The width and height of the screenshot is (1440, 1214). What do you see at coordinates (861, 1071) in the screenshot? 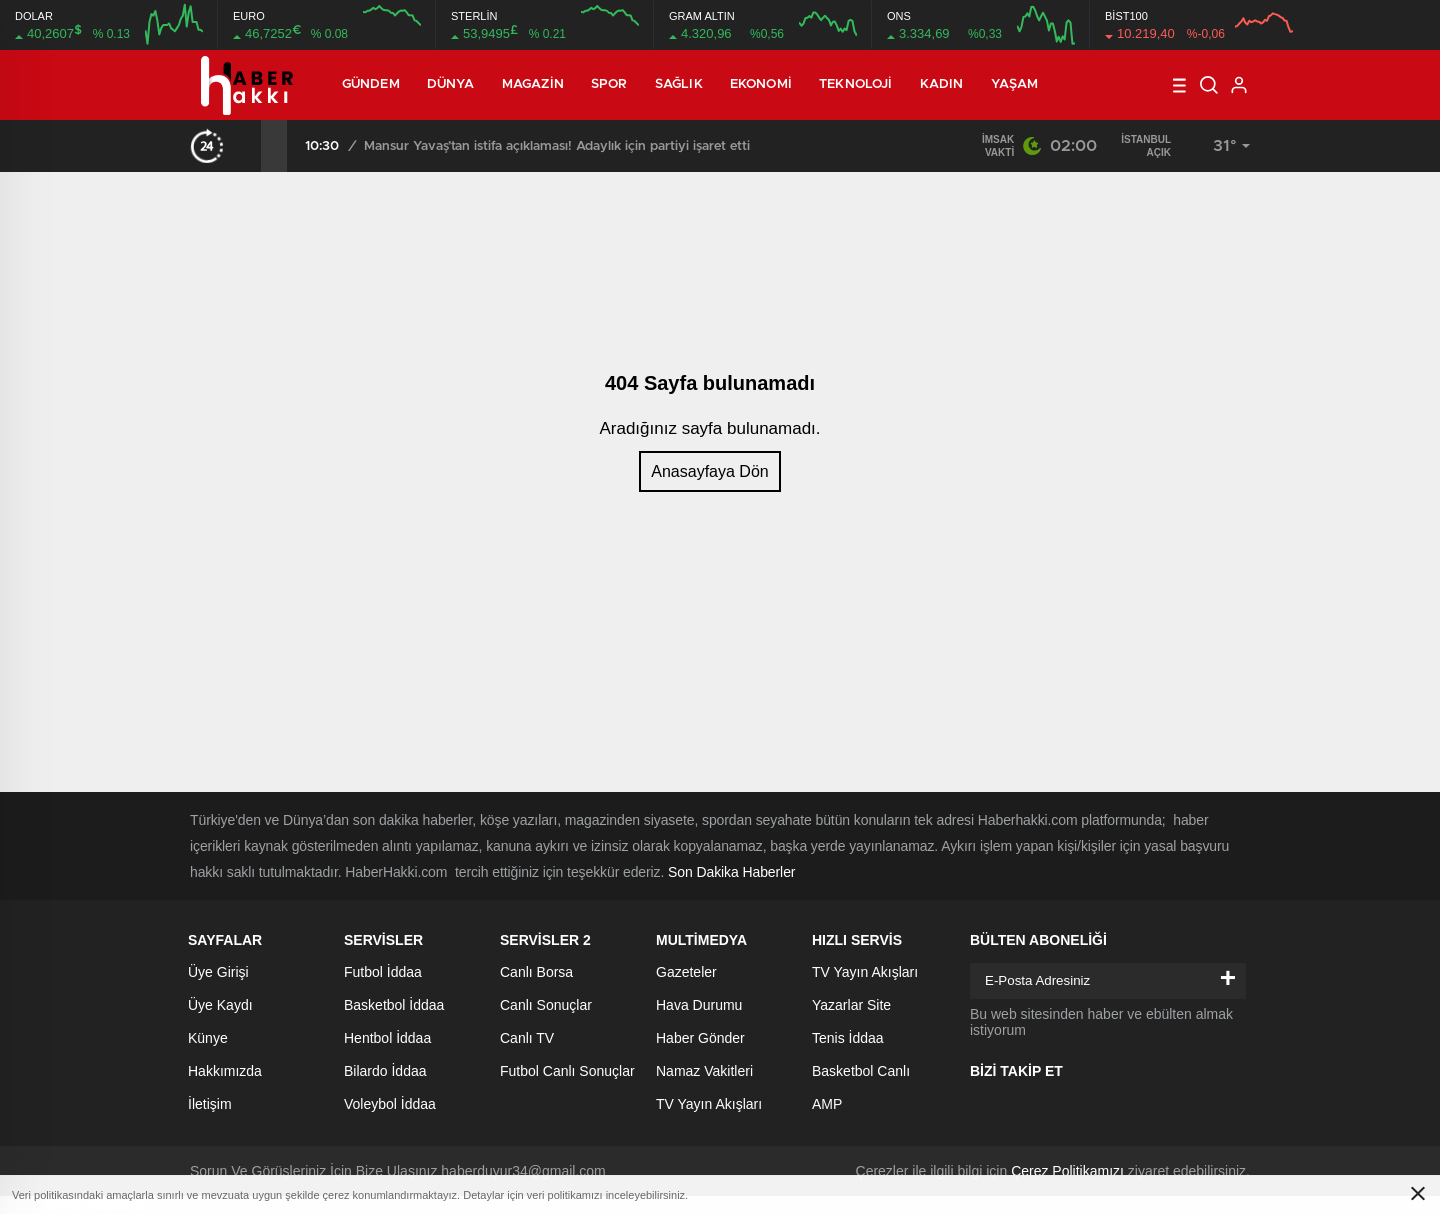
I see `Basketbol Canlı` at bounding box center [861, 1071].